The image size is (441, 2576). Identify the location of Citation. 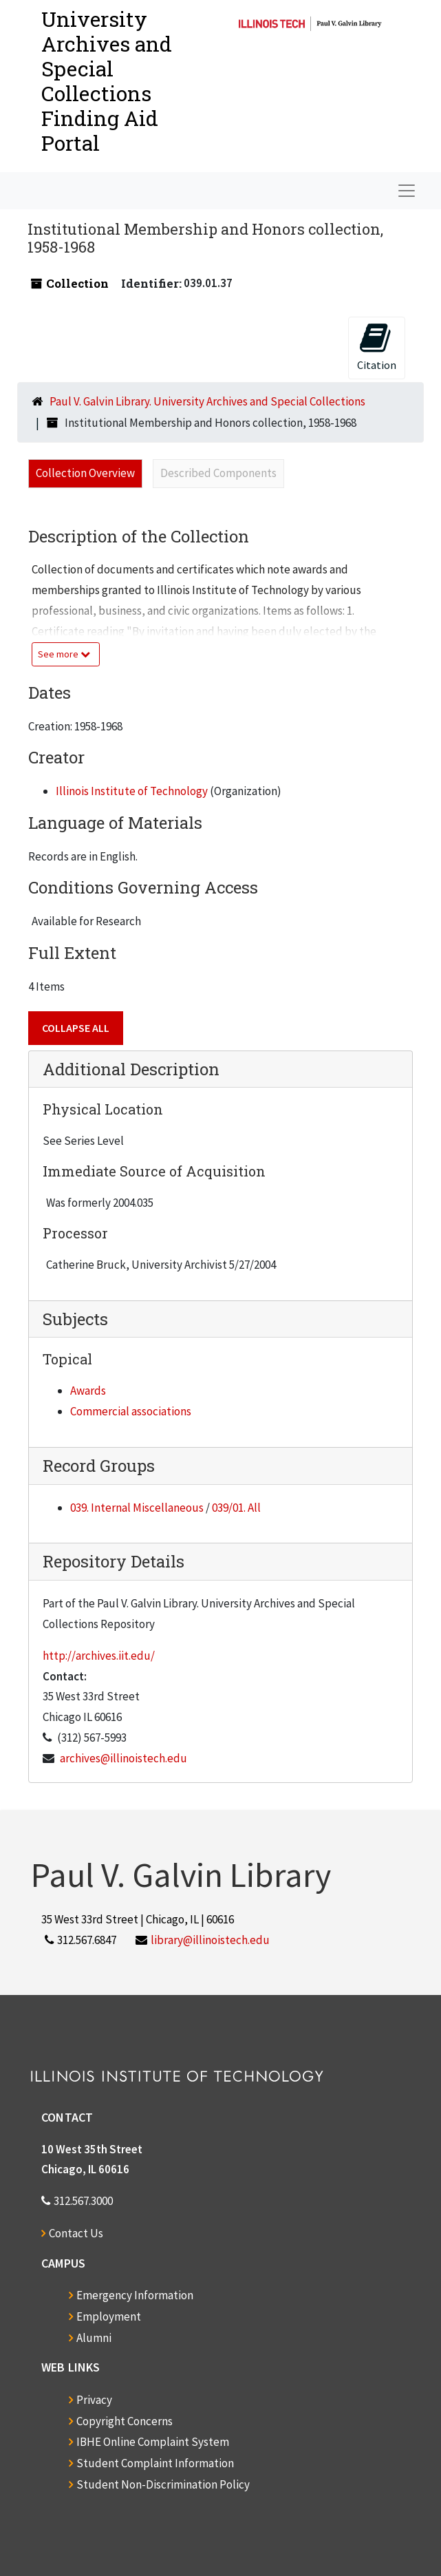
(376, 346).